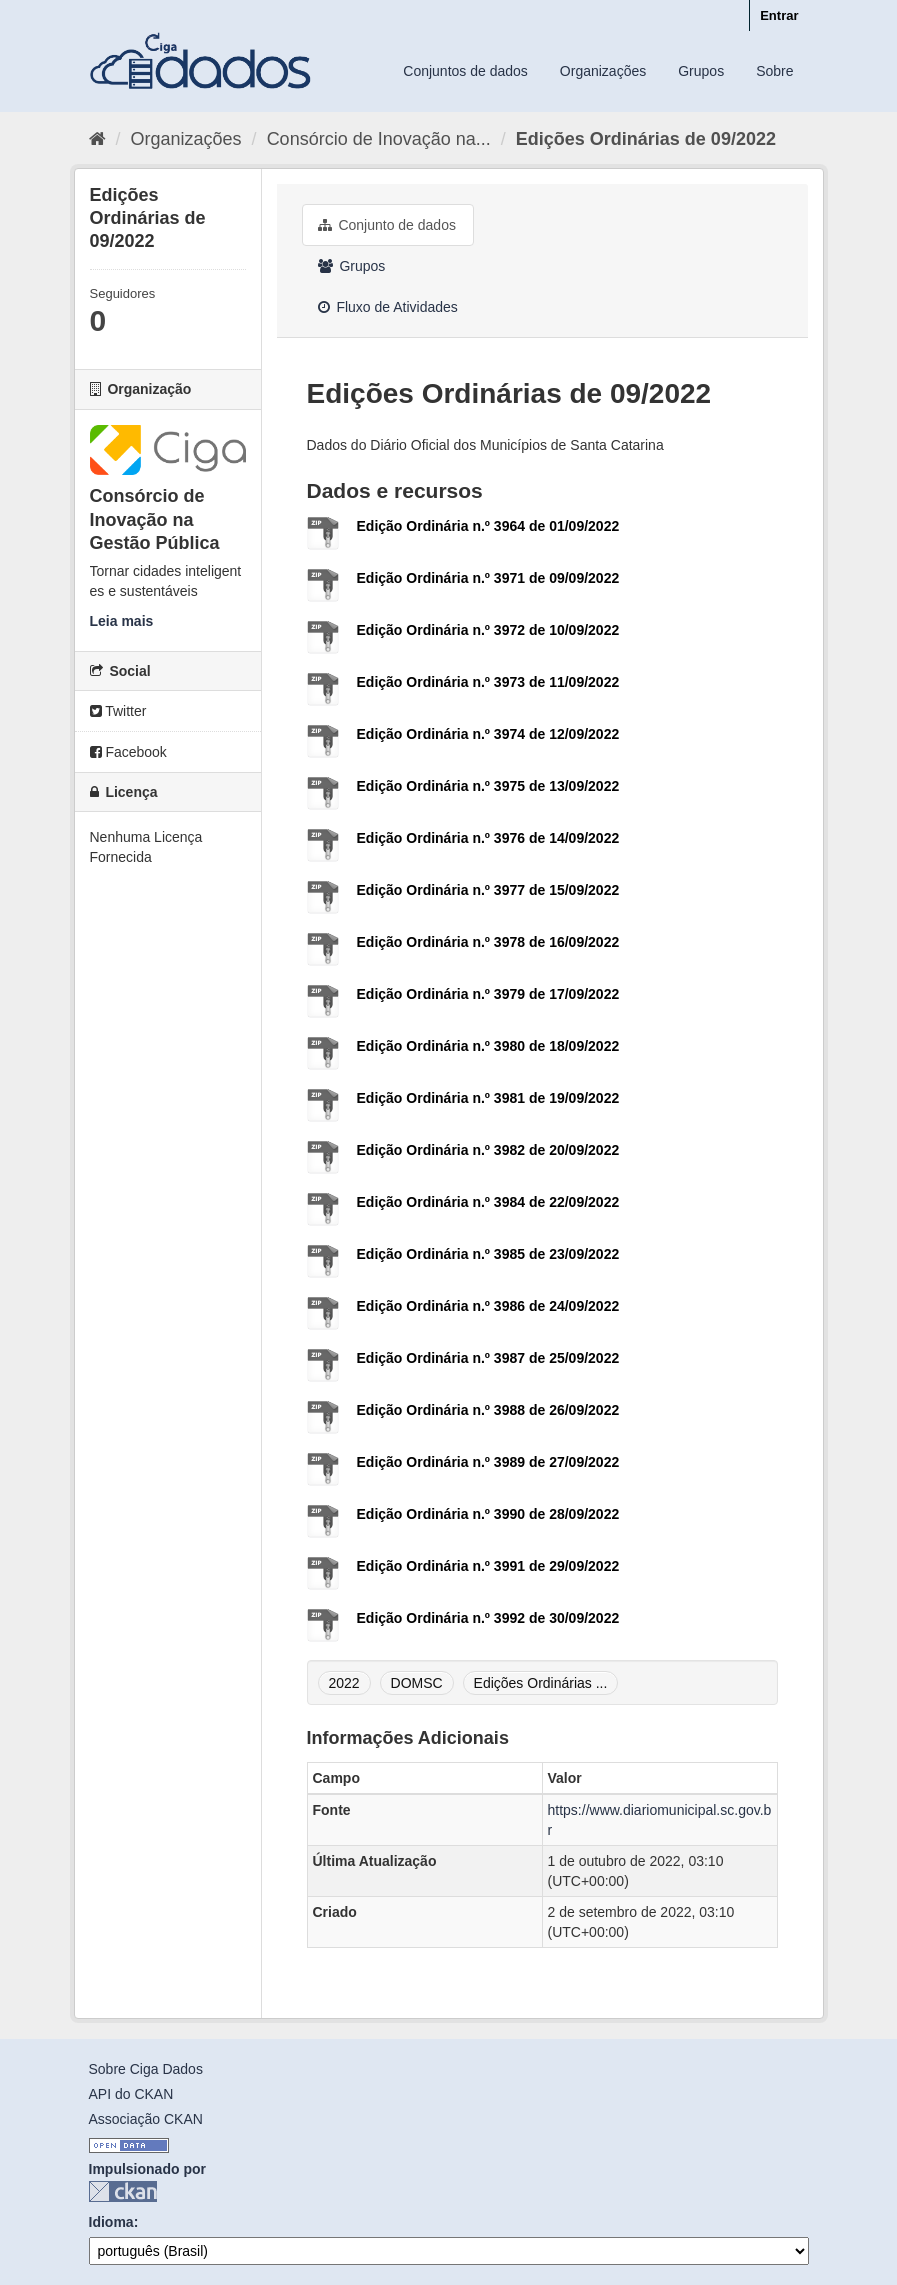 The height and width of the screenshot is (2285, 897). What do you see at coordinates (123, 2191) in the screenshot?
I see `CKAN` at bounding box center [123, 2191].